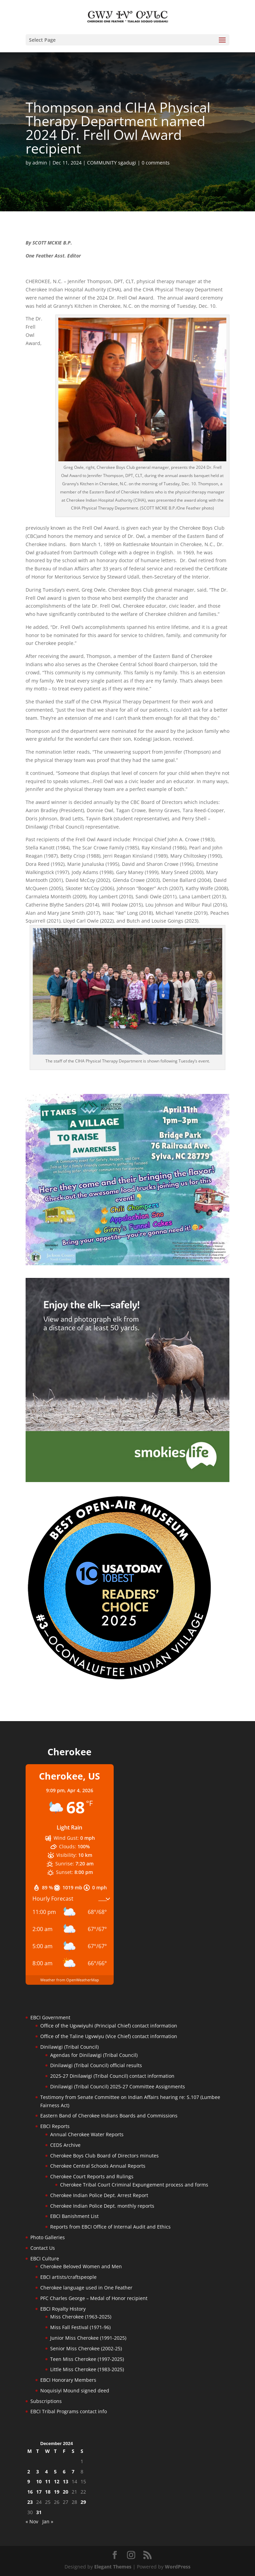 The height and width of the screenshot is (2576, 255). I want to click on 11 [Posts published on December 11, 2024], so click(48, 2481).